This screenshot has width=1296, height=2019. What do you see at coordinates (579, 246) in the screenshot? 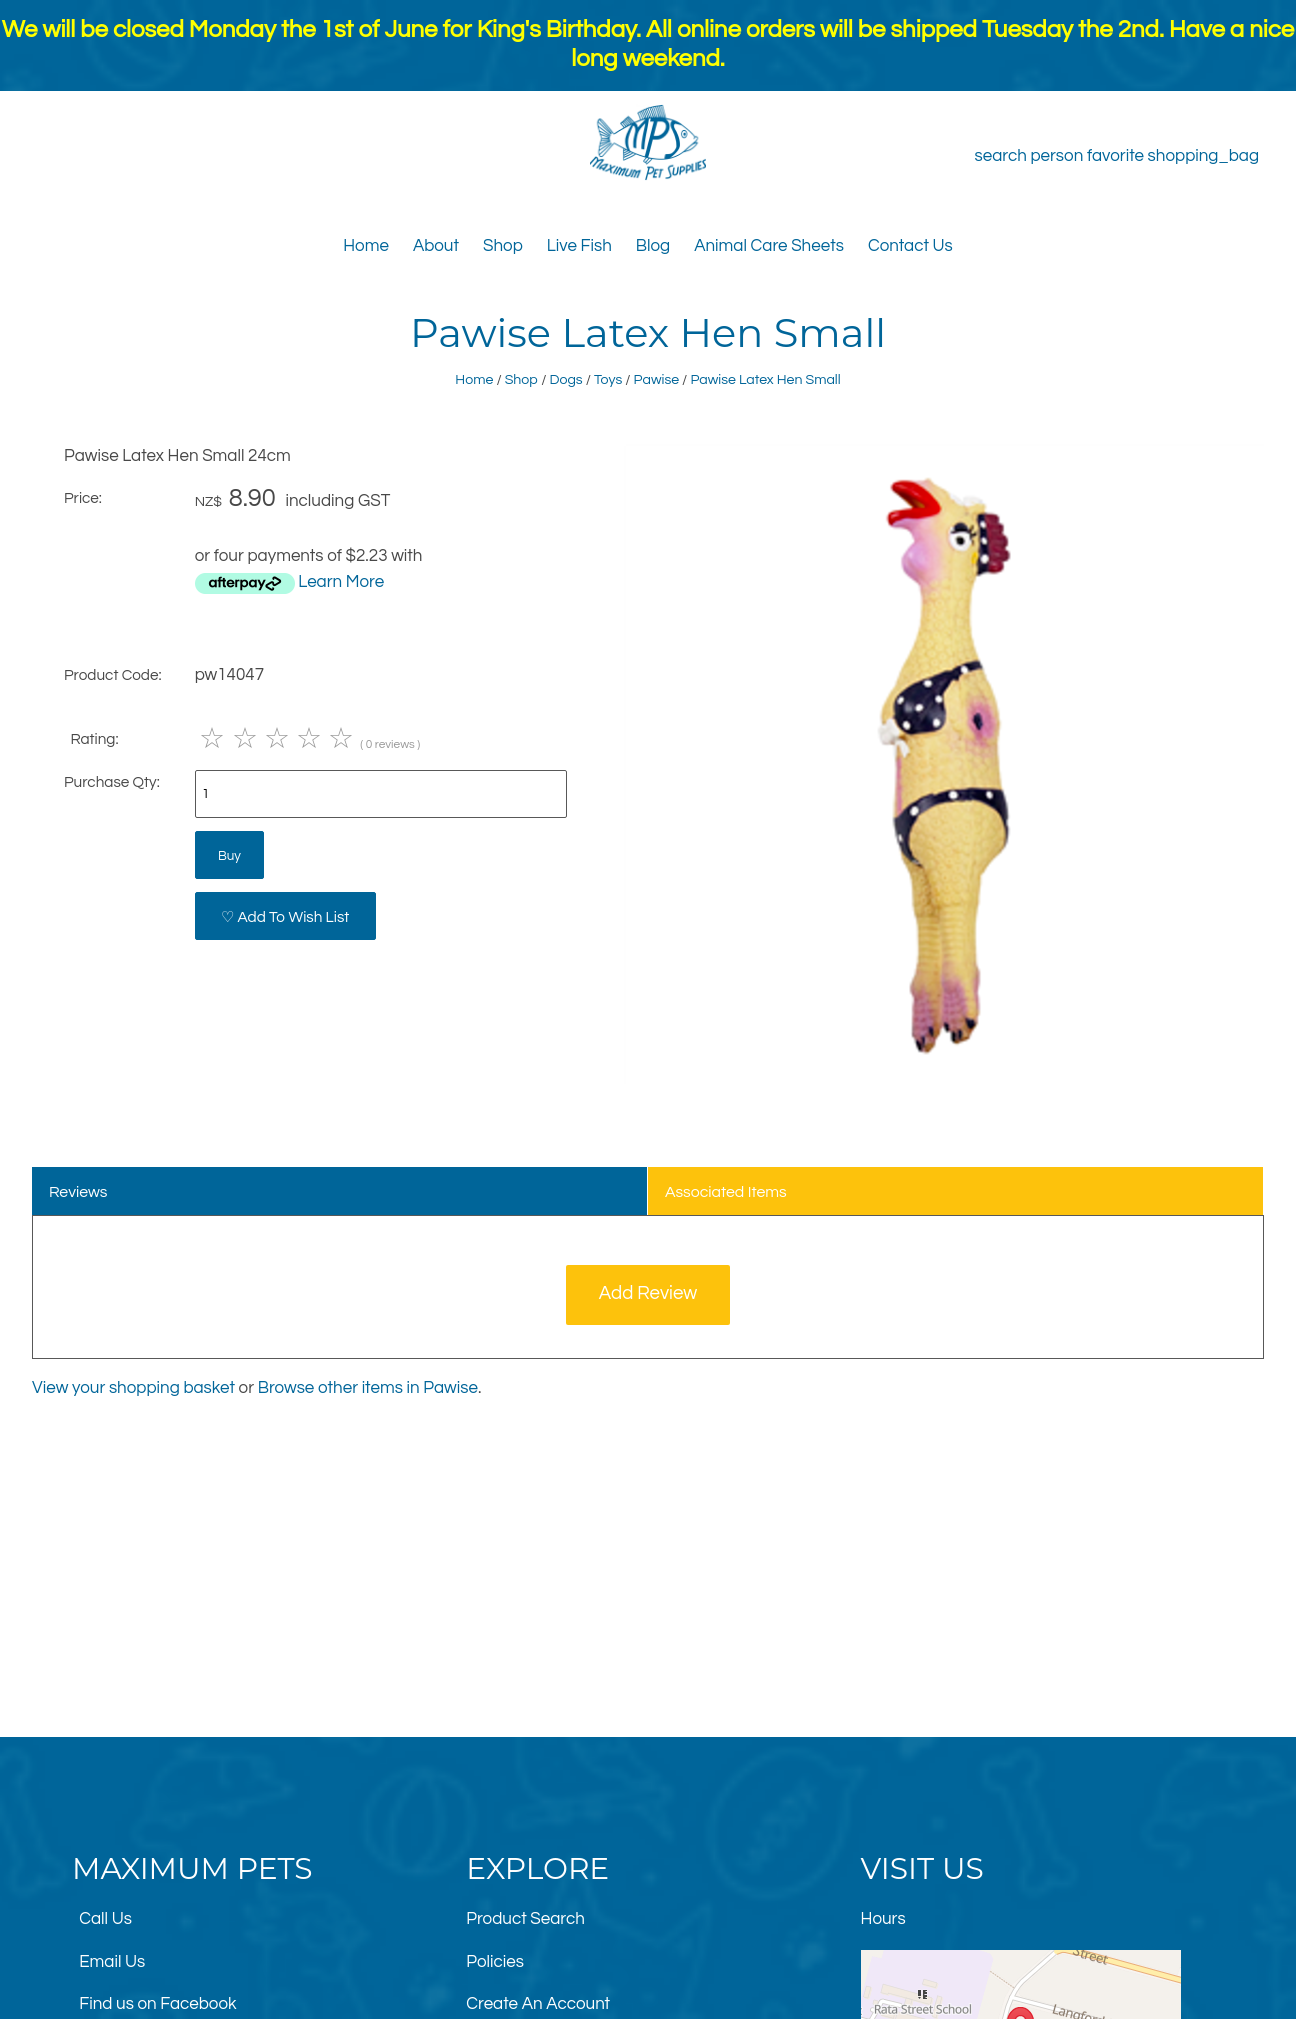
I see `Live Fish` at bounding box center [579, 246].